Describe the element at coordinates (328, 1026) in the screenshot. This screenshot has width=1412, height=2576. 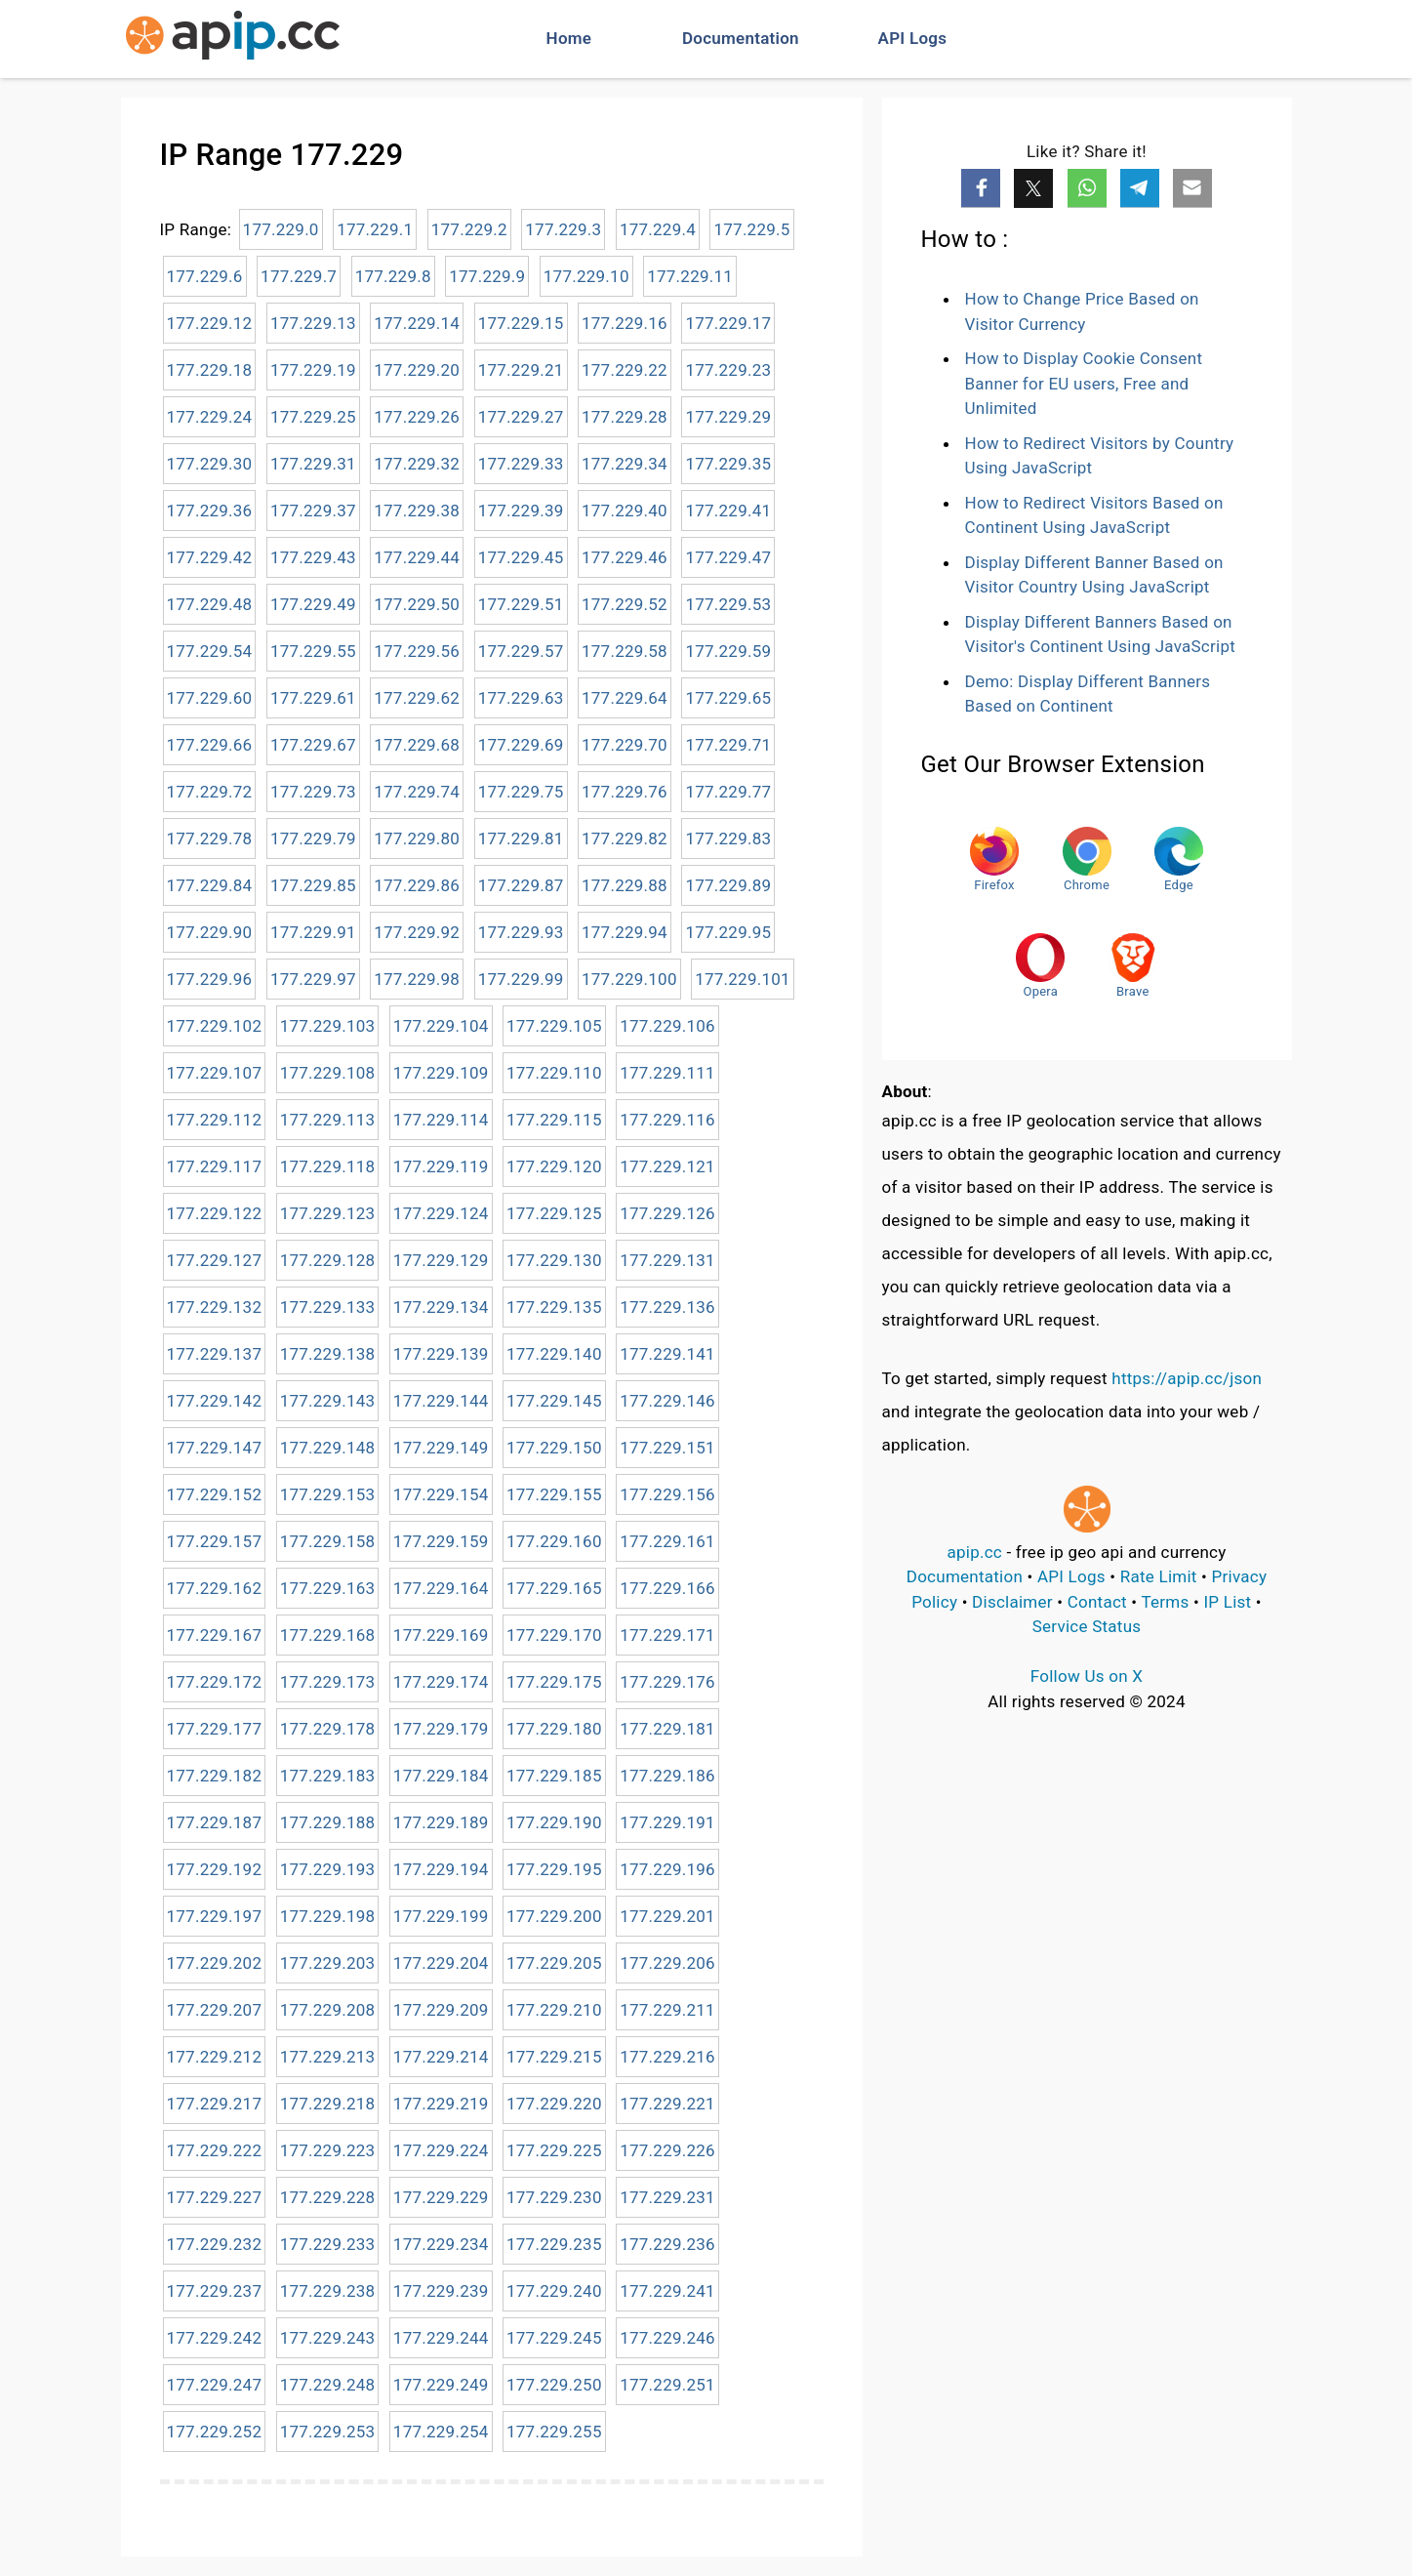
I see `177.229.103` at that location.